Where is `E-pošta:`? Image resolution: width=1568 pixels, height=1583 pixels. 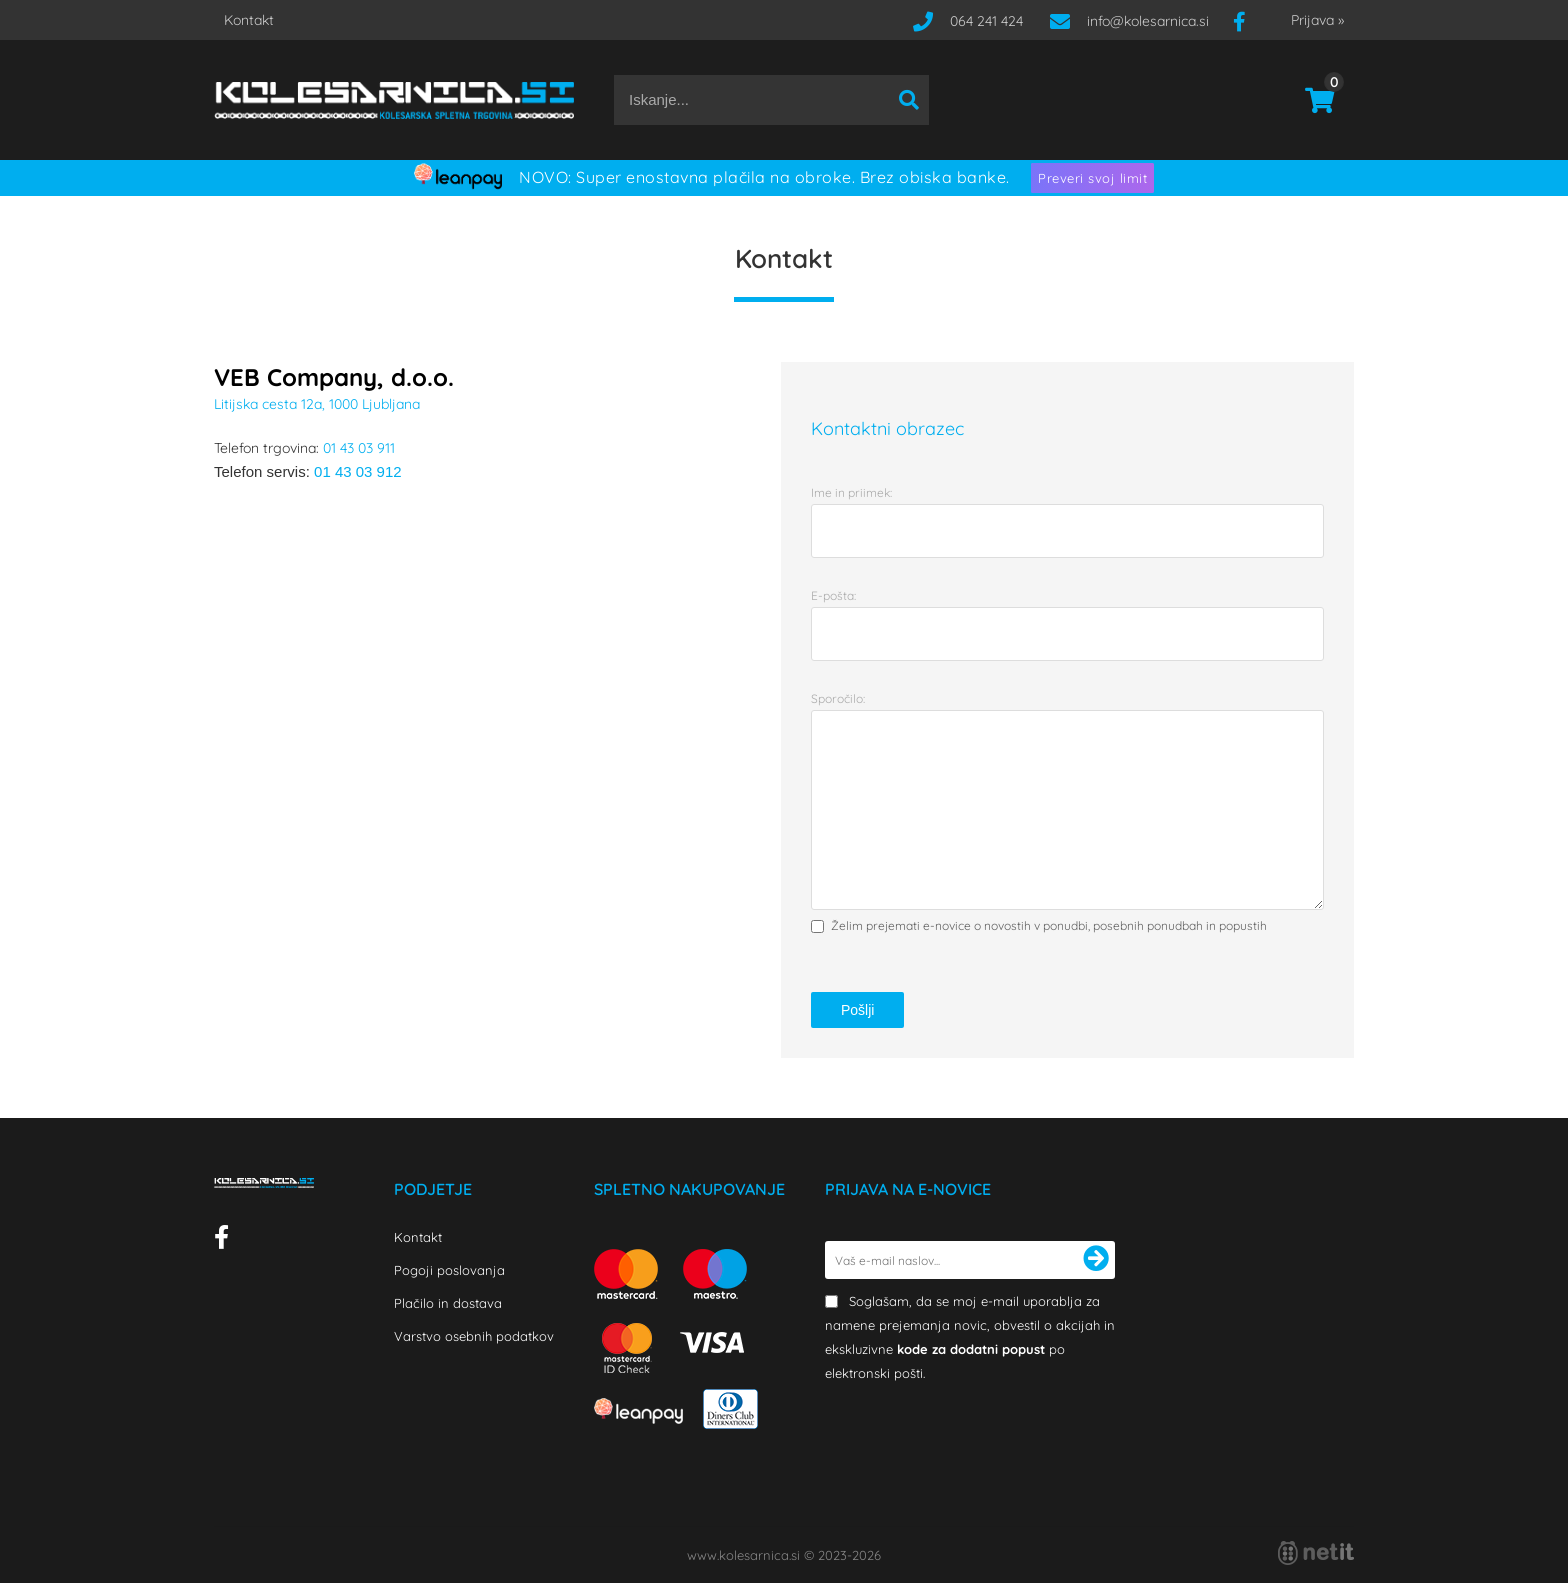
E-pošta: is located at coordinates (833, 595).